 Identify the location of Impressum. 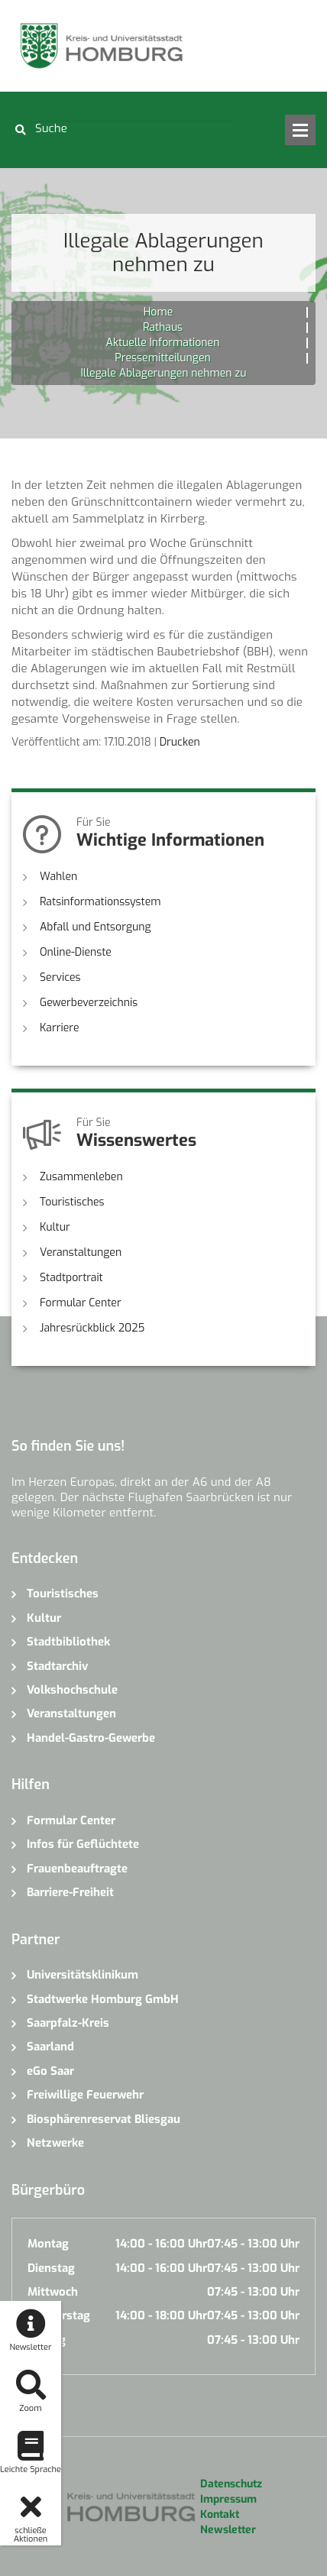
(228, 2499).